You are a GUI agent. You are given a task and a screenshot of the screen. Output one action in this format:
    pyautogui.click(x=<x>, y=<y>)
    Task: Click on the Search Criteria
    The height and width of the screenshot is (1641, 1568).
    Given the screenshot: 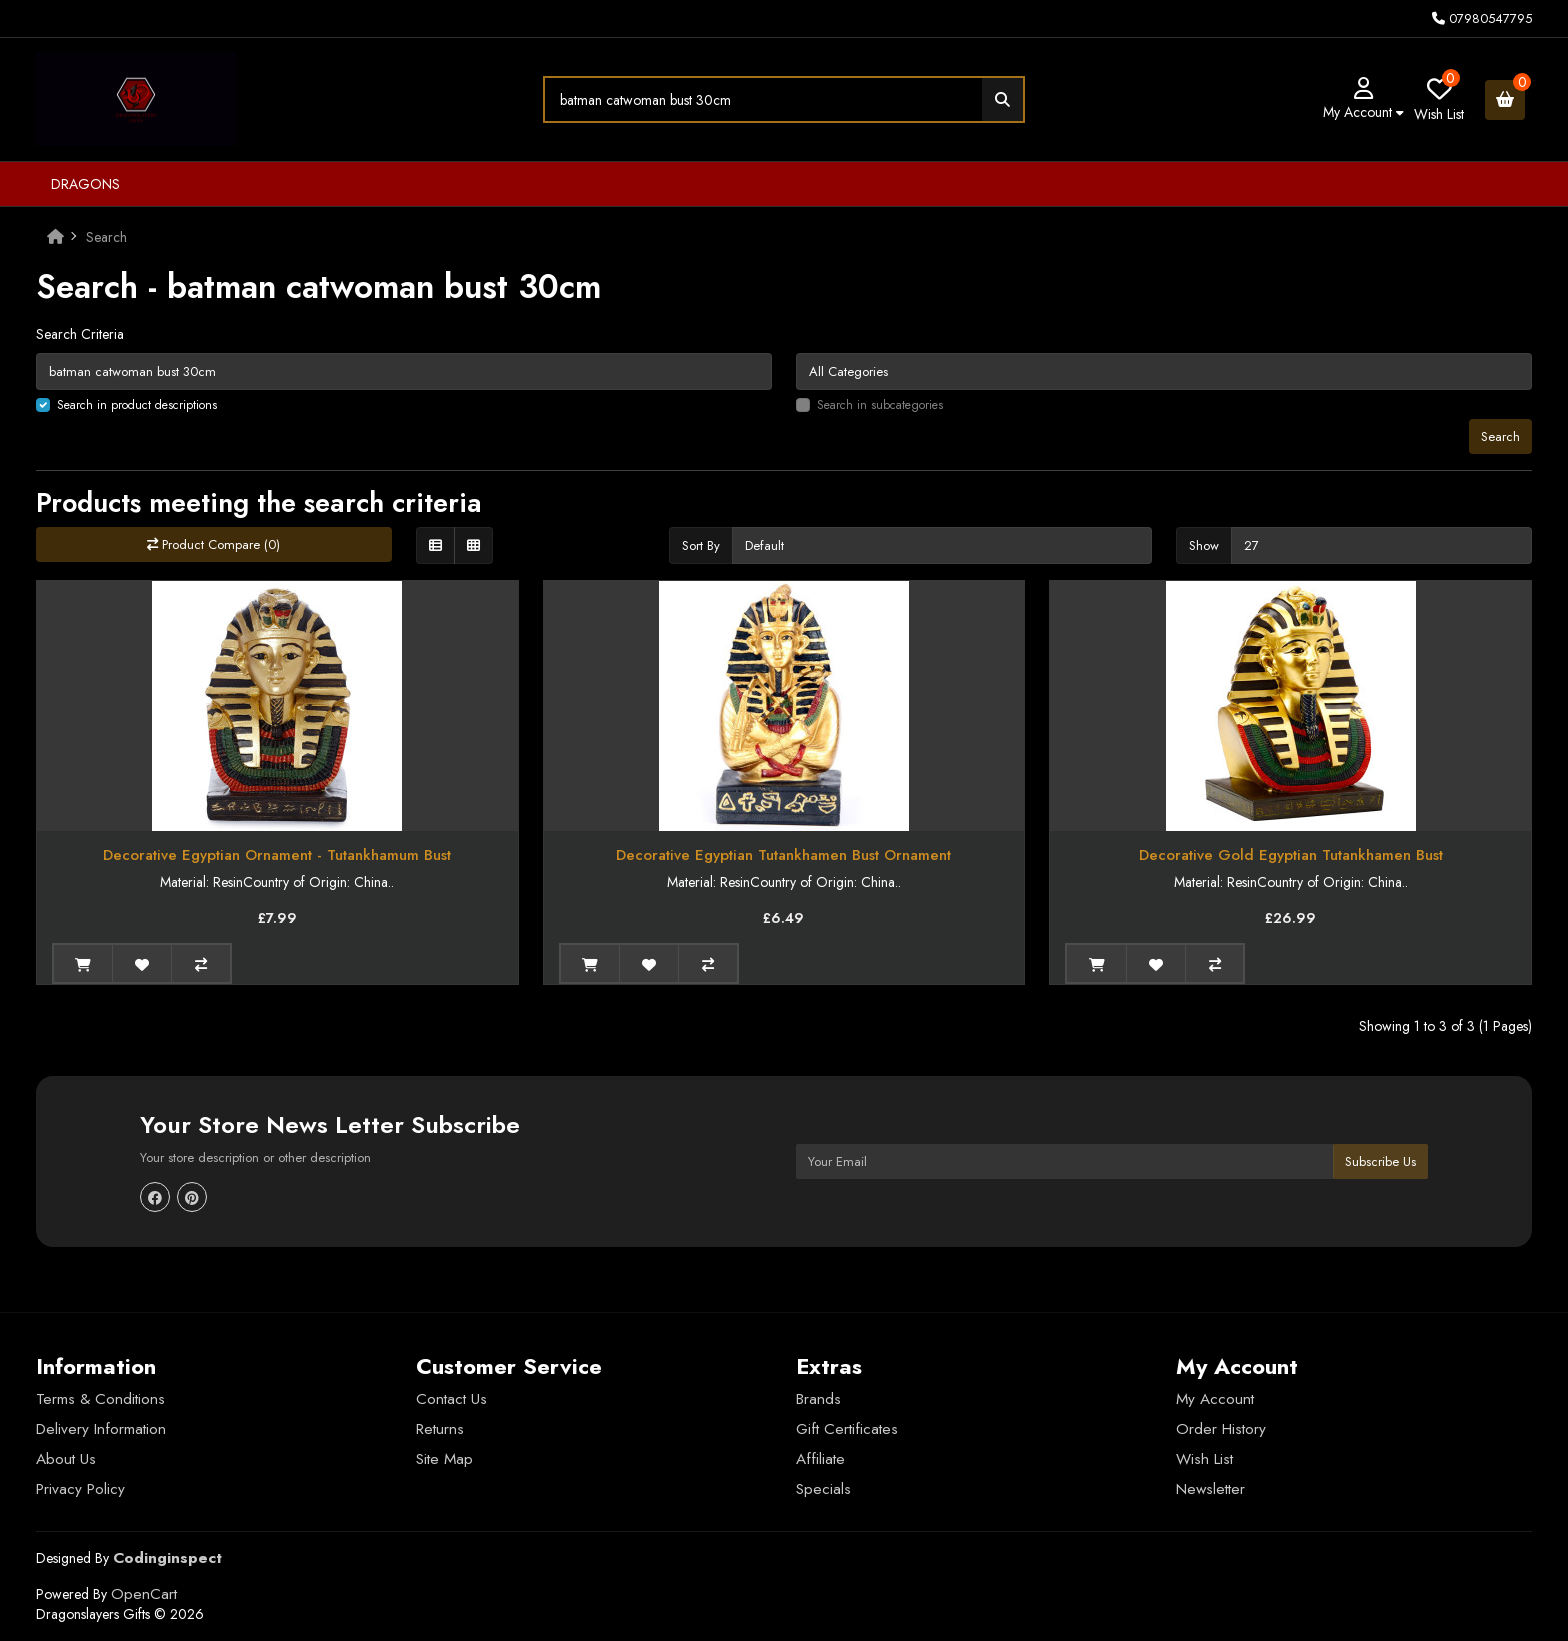 What is the action you would take?
    pyautogui.click(x=80, y=334)
    